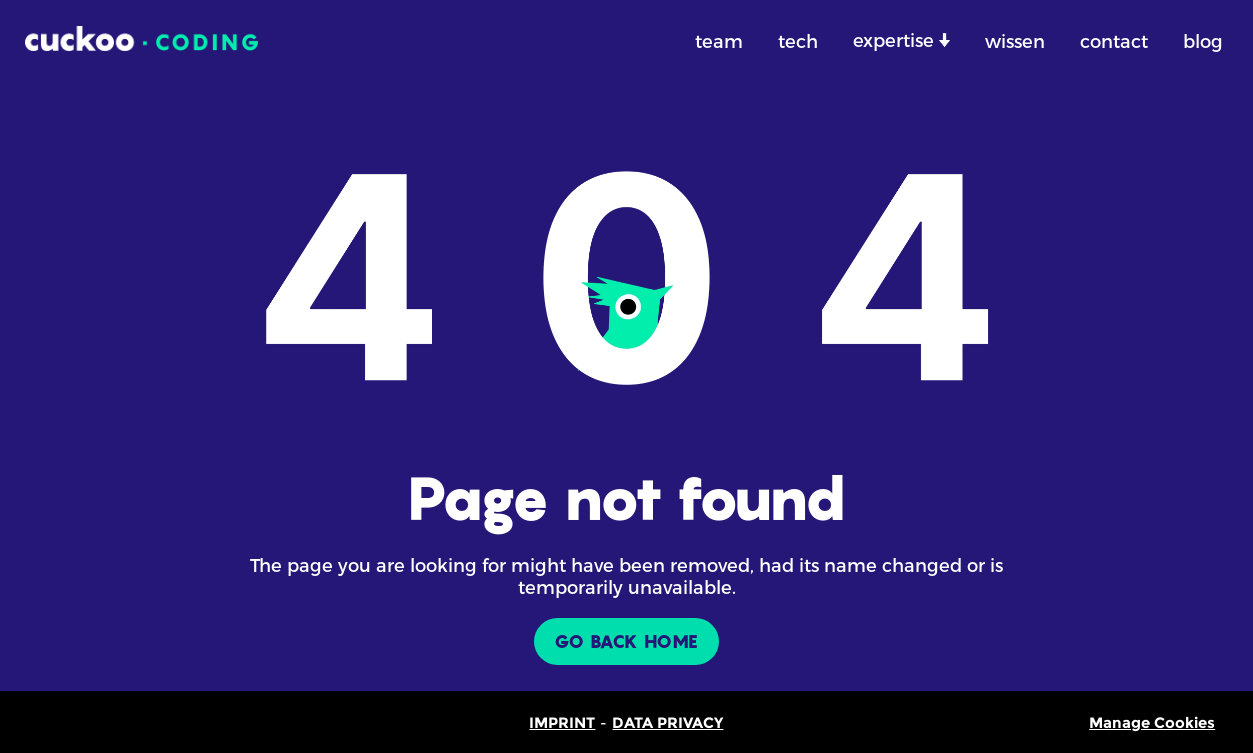 Image resolution: width=1253 pixels, height=753 pixels. What do you see at coordinates (798, 40) in the screenshot?
I see `tech` at bounding box center [798, 40].